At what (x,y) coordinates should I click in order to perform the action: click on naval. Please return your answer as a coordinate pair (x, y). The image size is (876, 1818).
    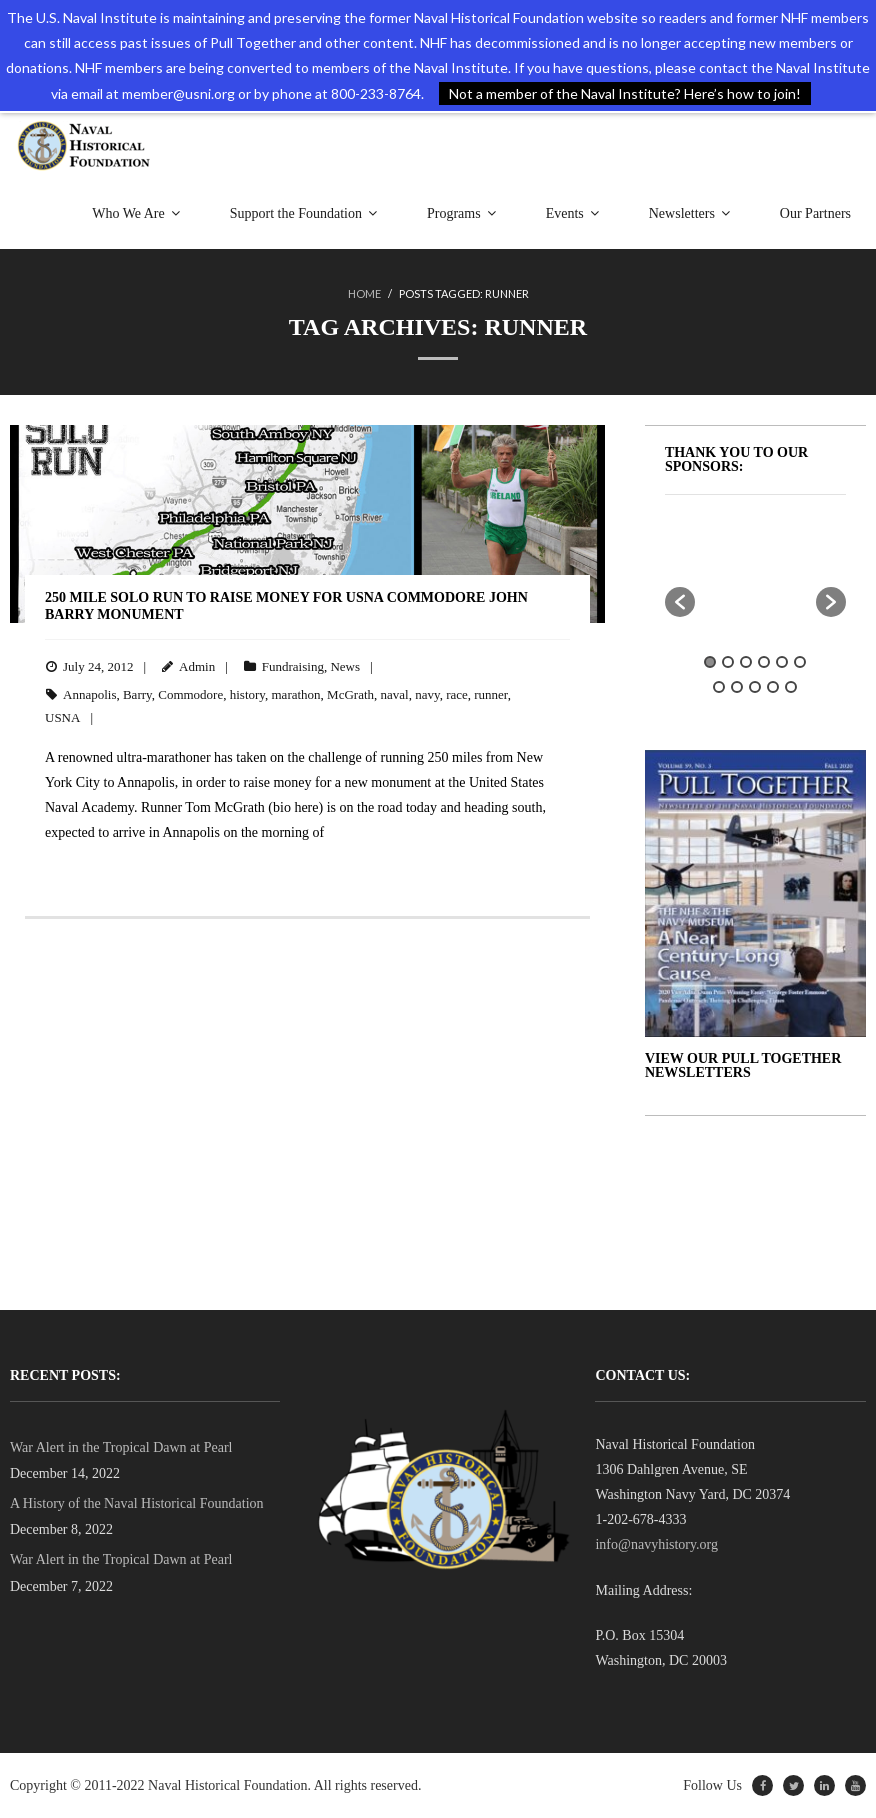
    Looking at the image, I should click on (395, 694).